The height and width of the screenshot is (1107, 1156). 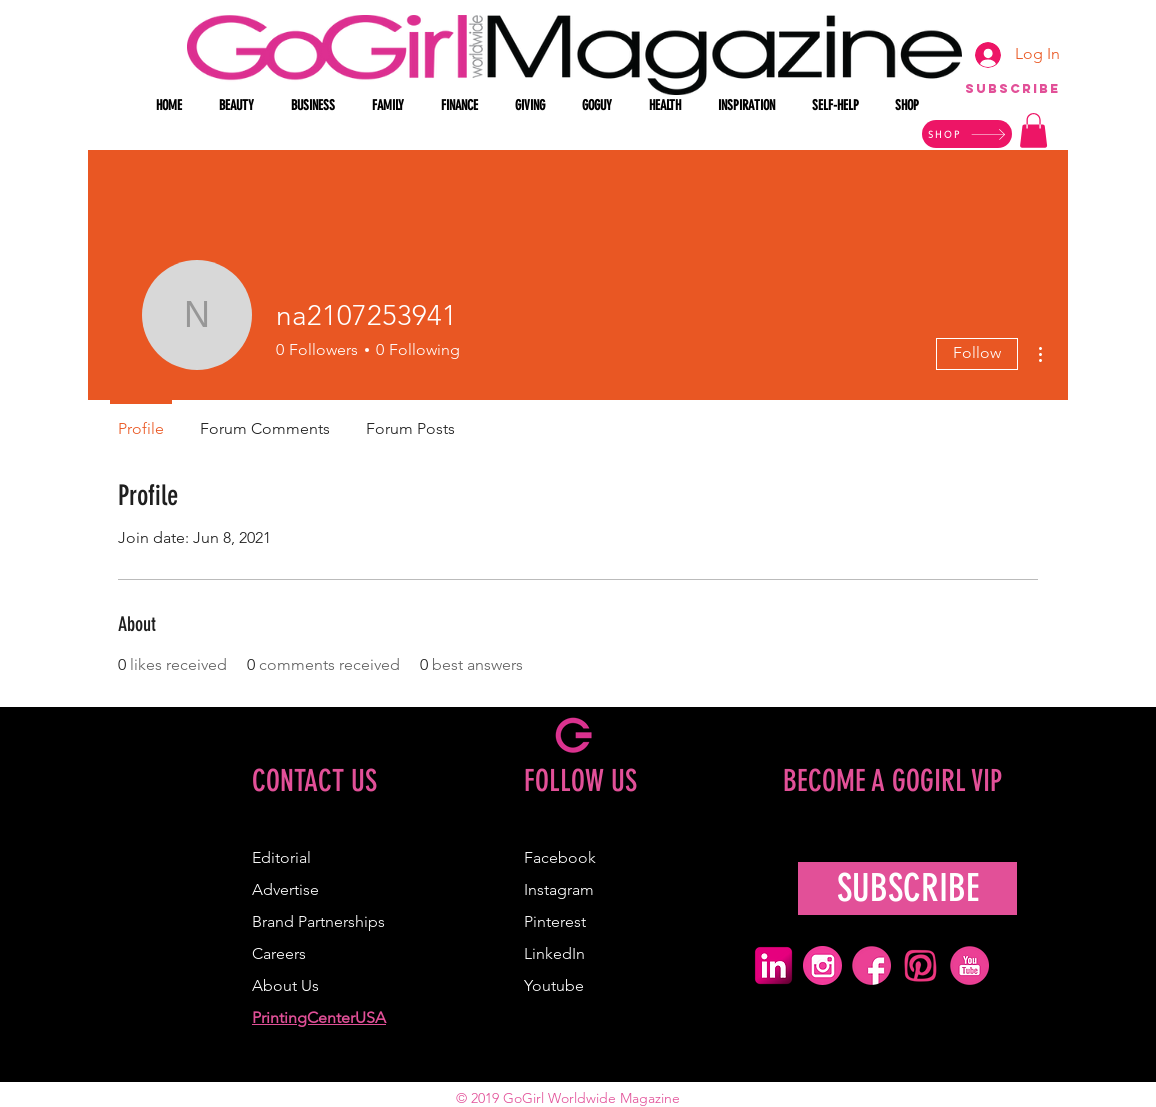 What do you see at coordinates (240, 106) in the screenshot?
I see `[button]` at bounding box center [240, 106].